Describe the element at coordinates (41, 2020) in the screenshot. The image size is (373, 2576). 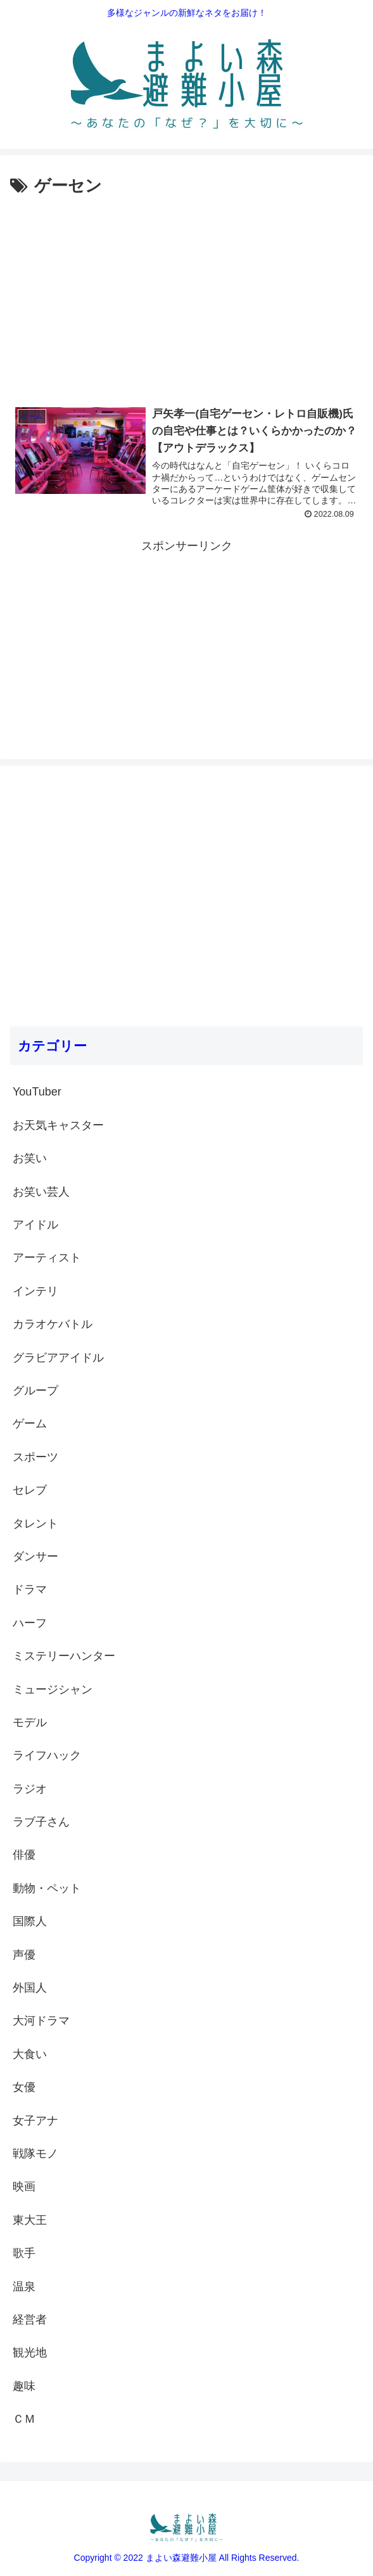
I see `大河ドラマ` at that location.